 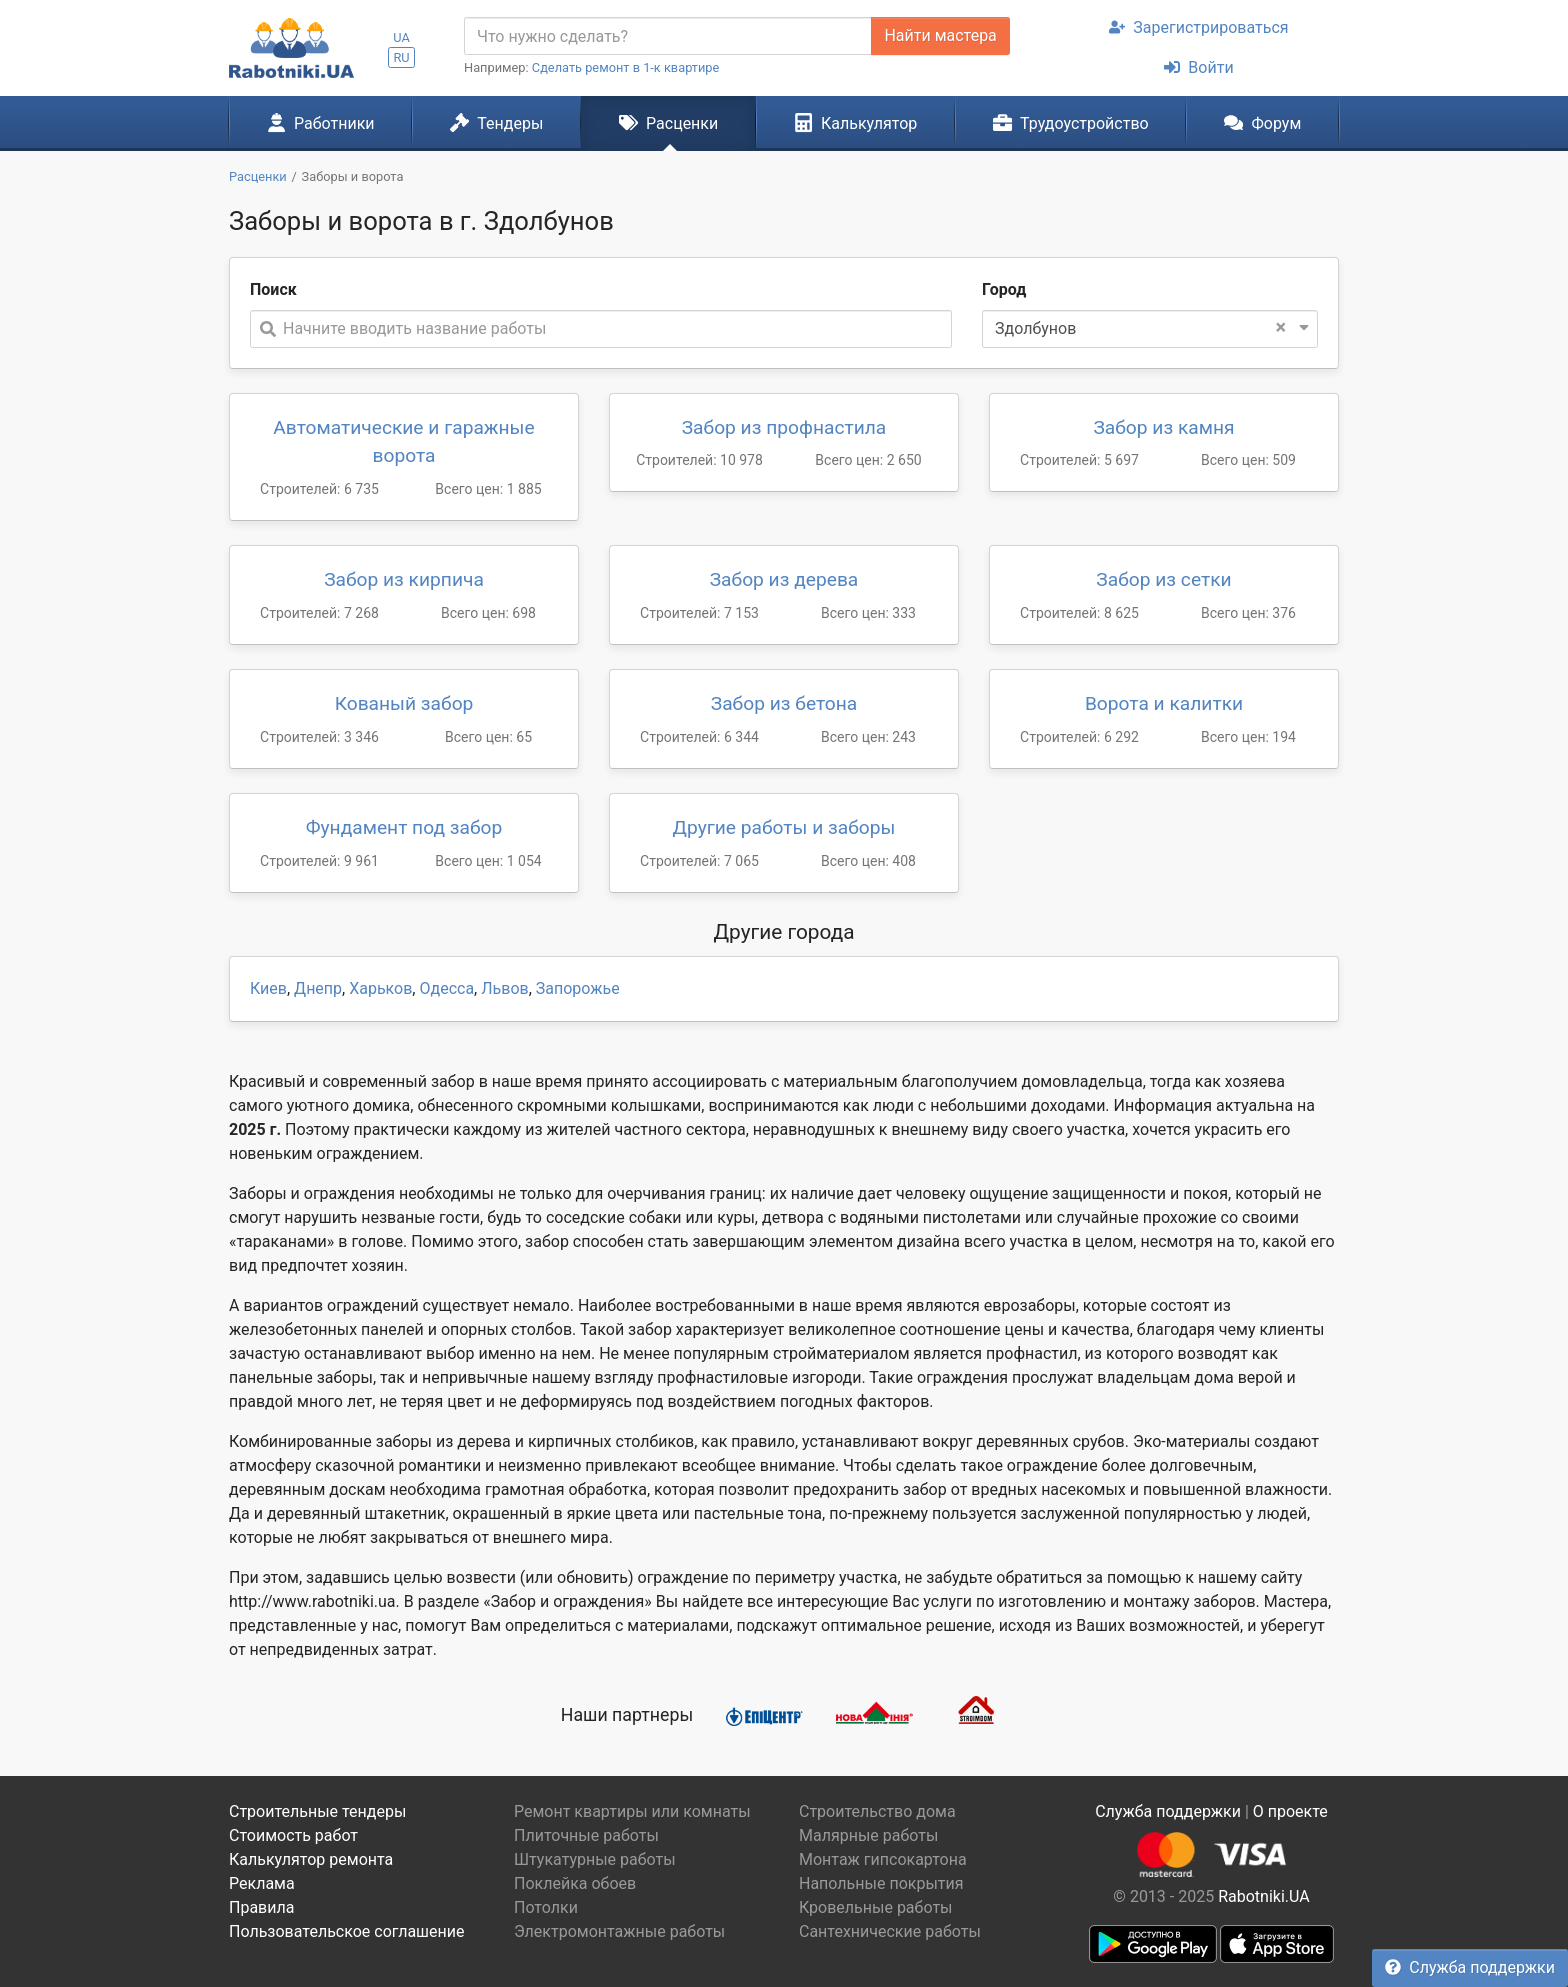 I want to click on Монтаж гипсокартона, so click(x=883, y=1859).